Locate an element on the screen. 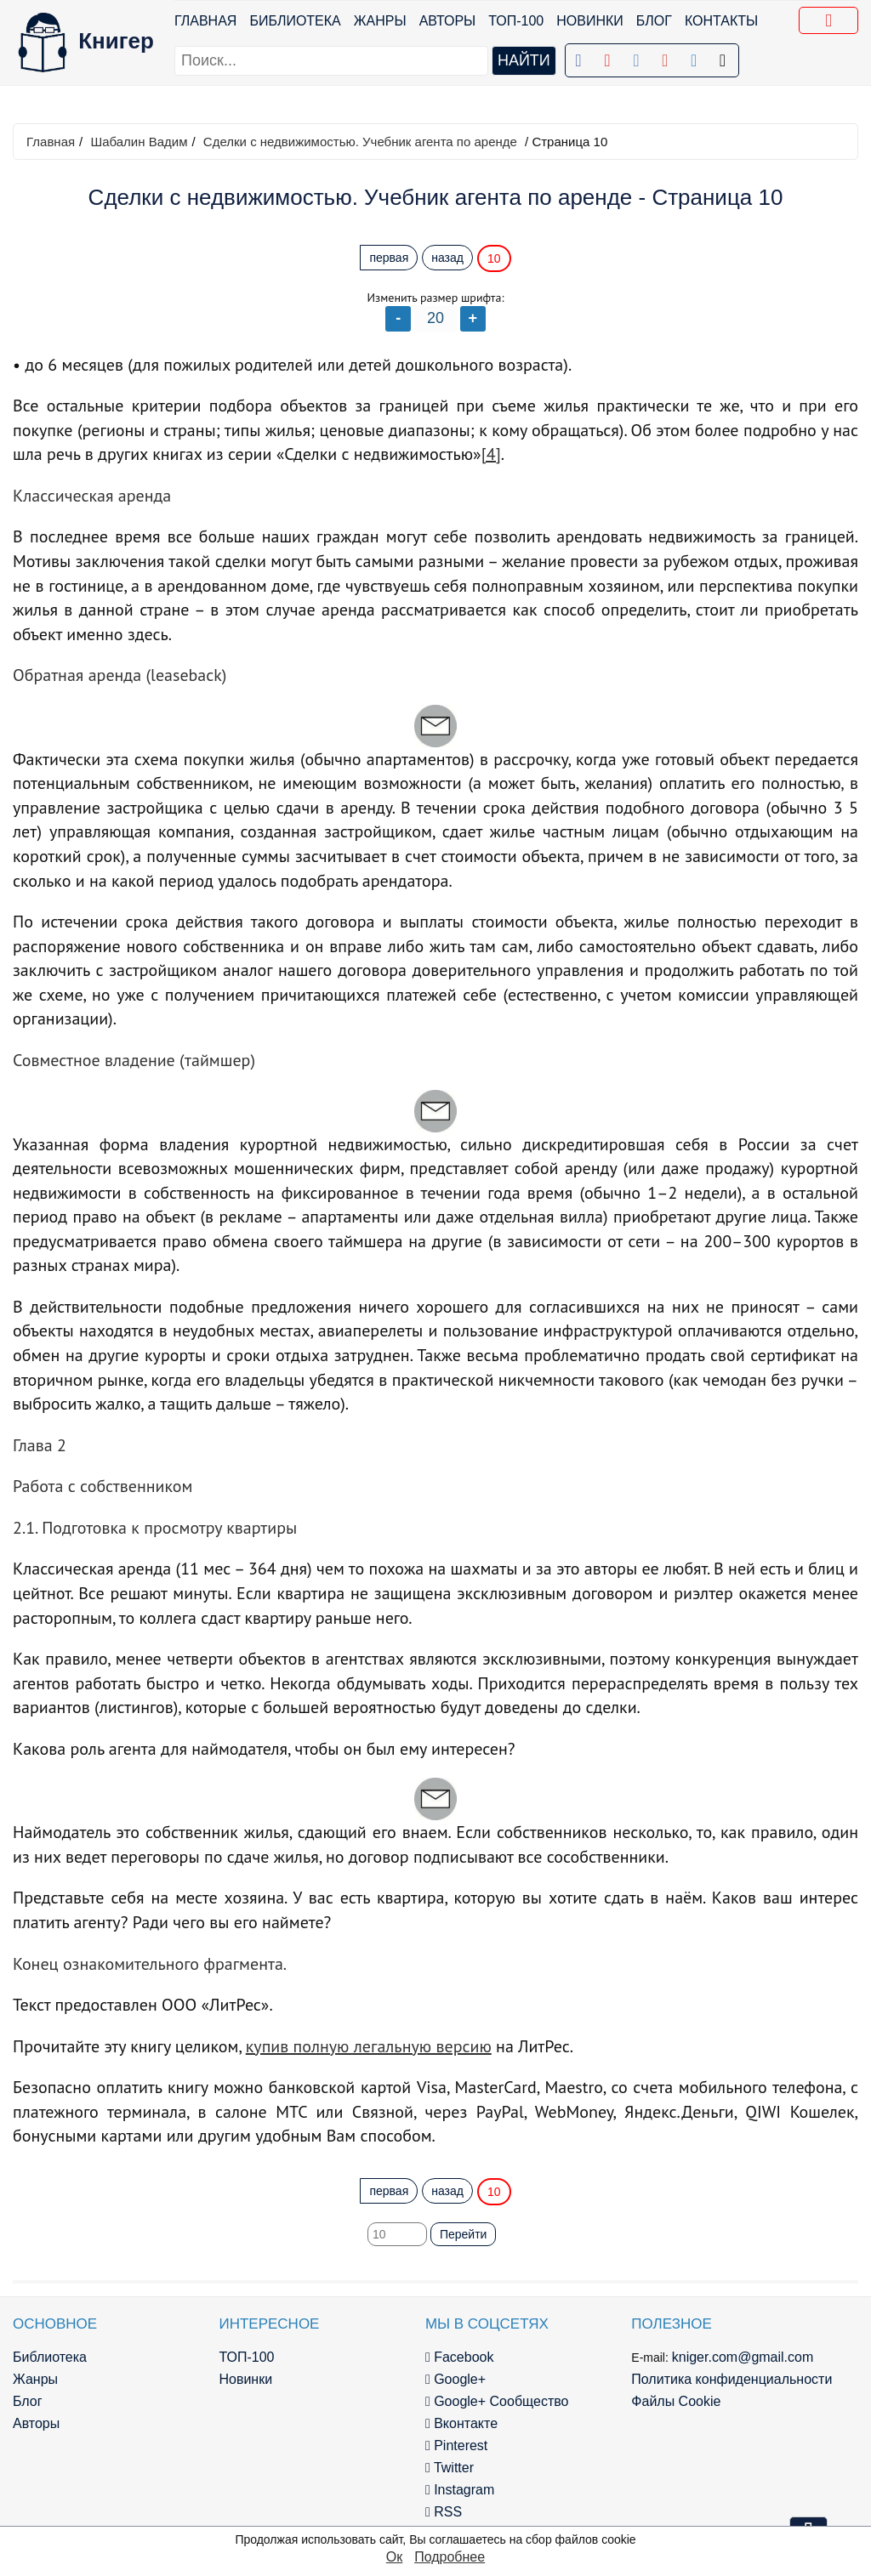 The image size is (871, 2576). Политика конфиденциальности is located at coordinates (731, 2379).